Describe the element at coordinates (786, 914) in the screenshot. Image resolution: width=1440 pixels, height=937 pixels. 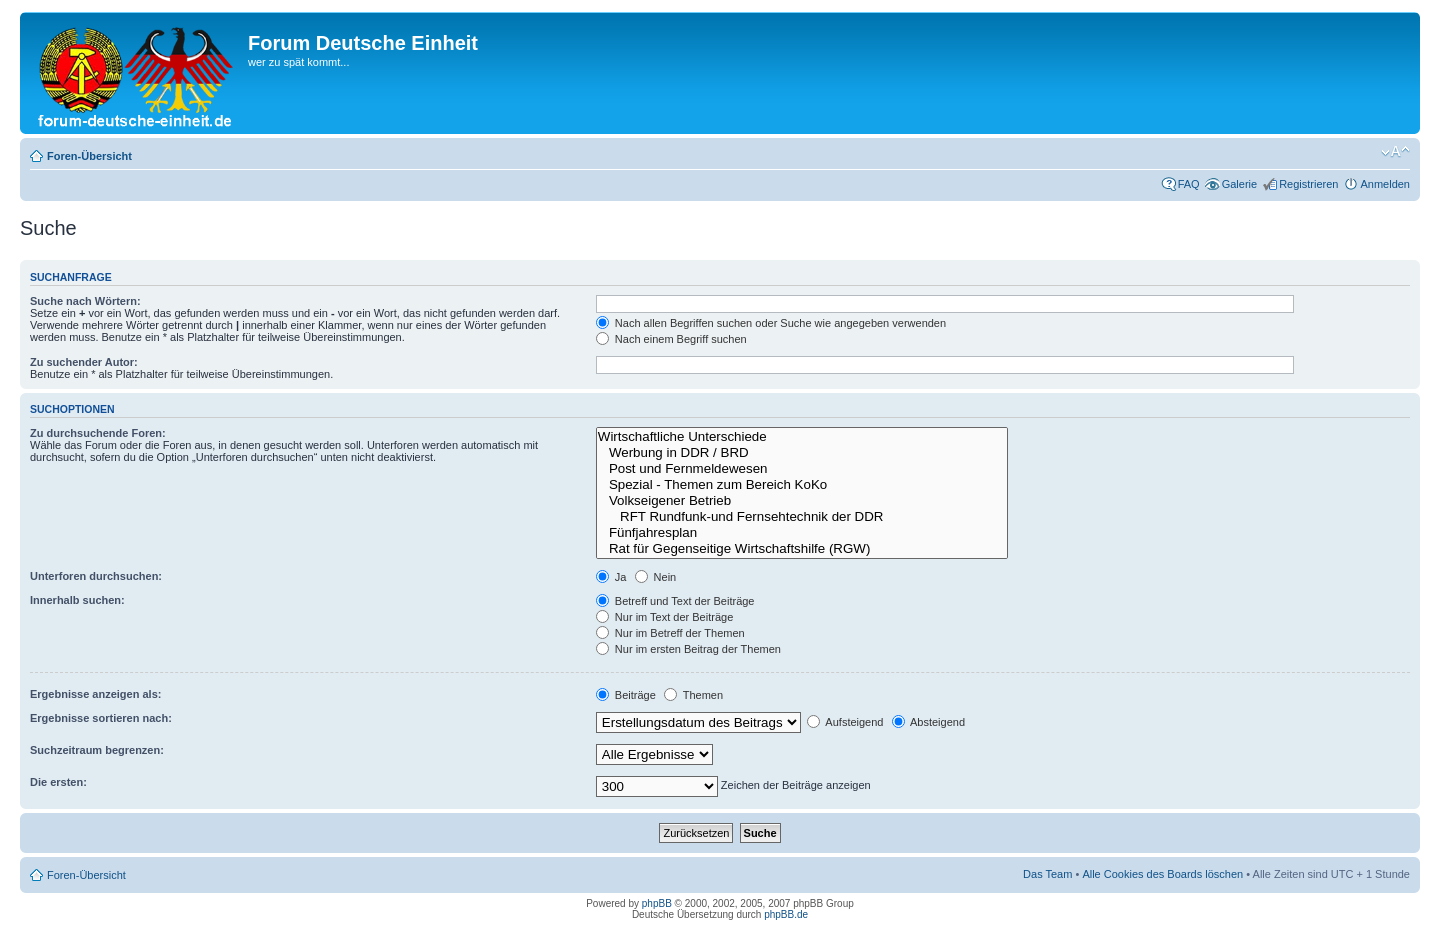
I see `phpBB.de` at that location.